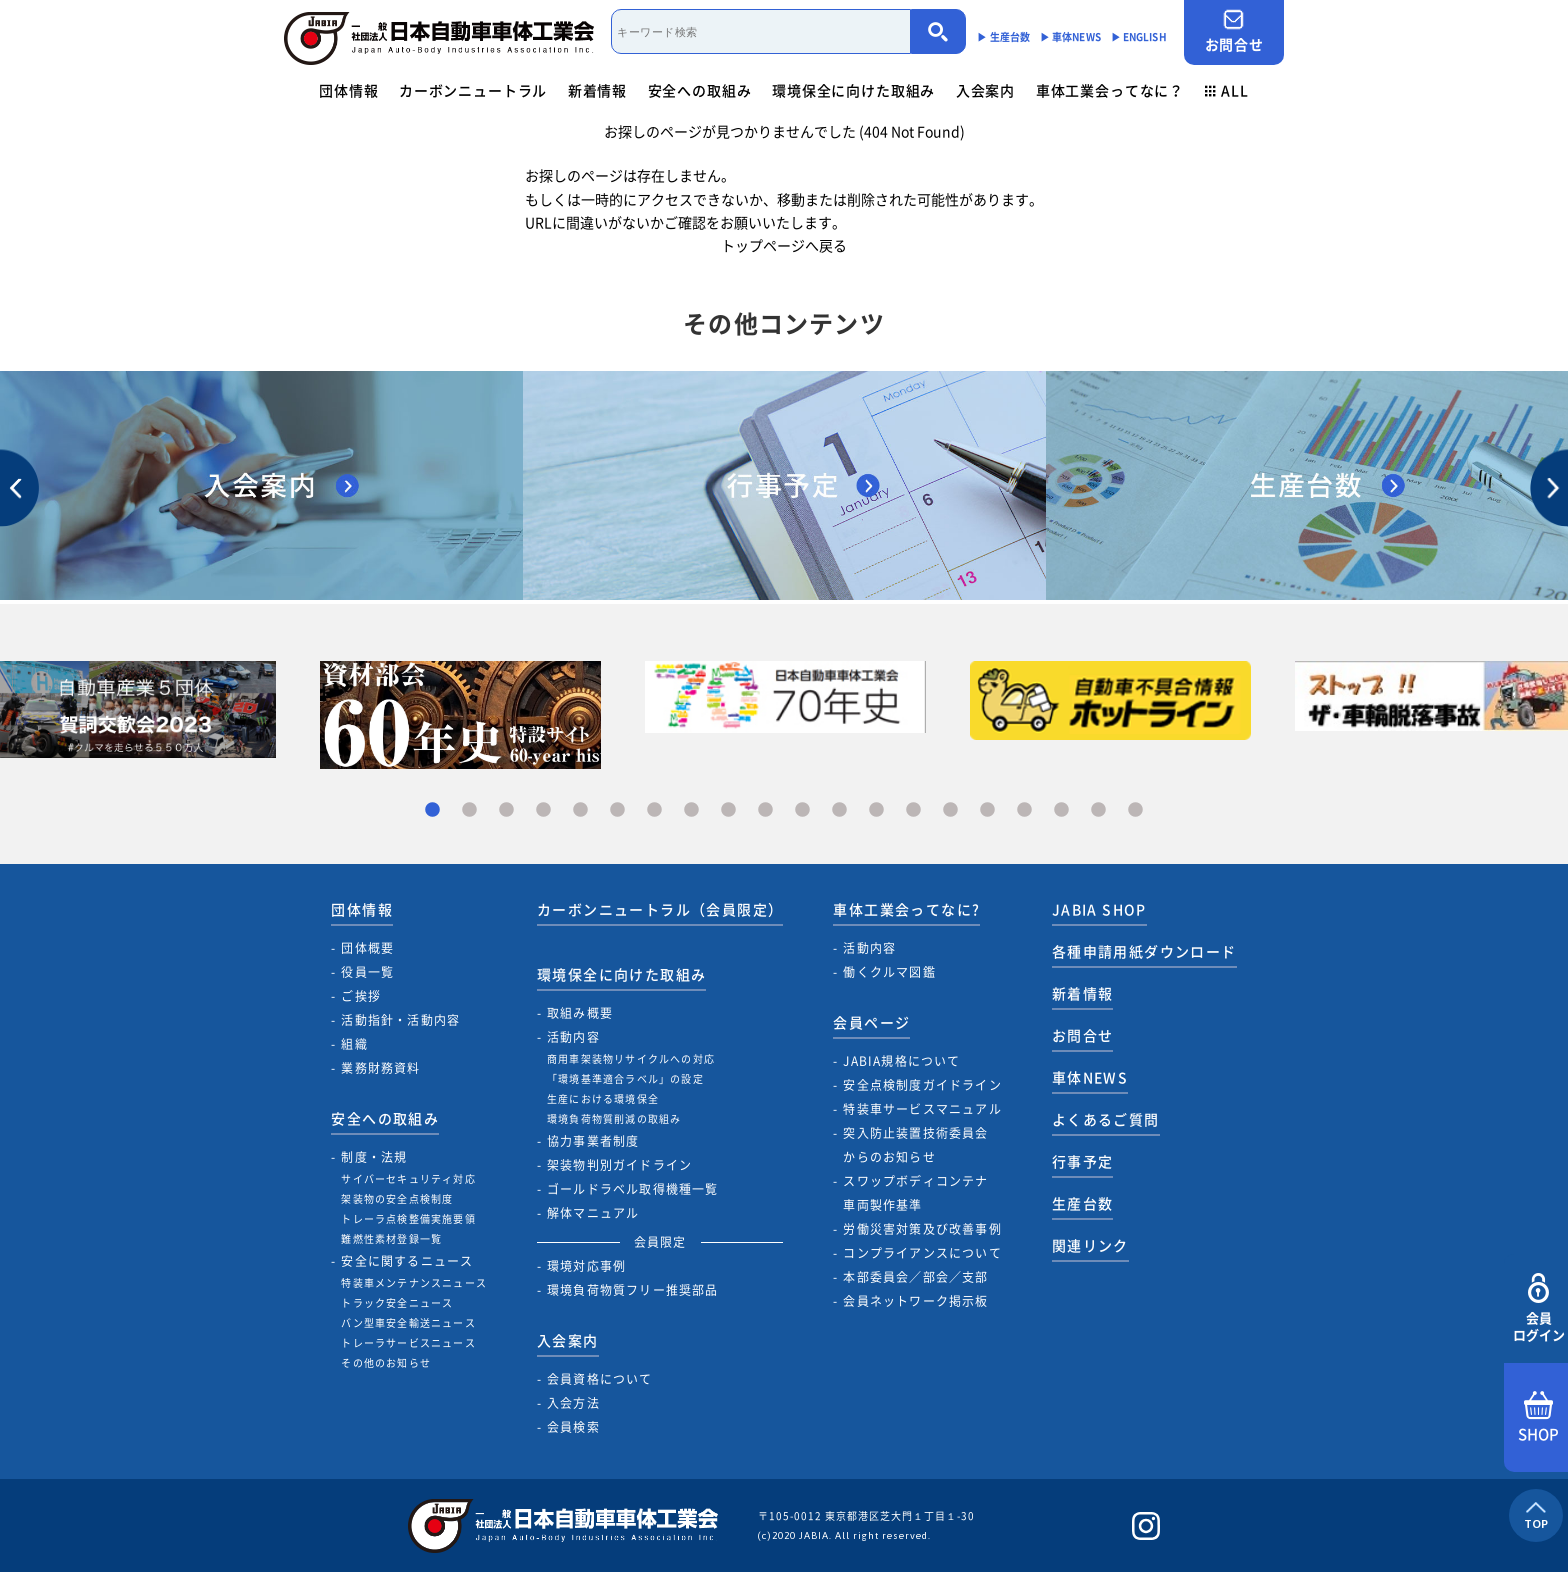 The width and height of the screenshot is (1568, 1572). Describe the element at coordinates (839, 810) in the screenshot. I see `12 [tab]` at that location.